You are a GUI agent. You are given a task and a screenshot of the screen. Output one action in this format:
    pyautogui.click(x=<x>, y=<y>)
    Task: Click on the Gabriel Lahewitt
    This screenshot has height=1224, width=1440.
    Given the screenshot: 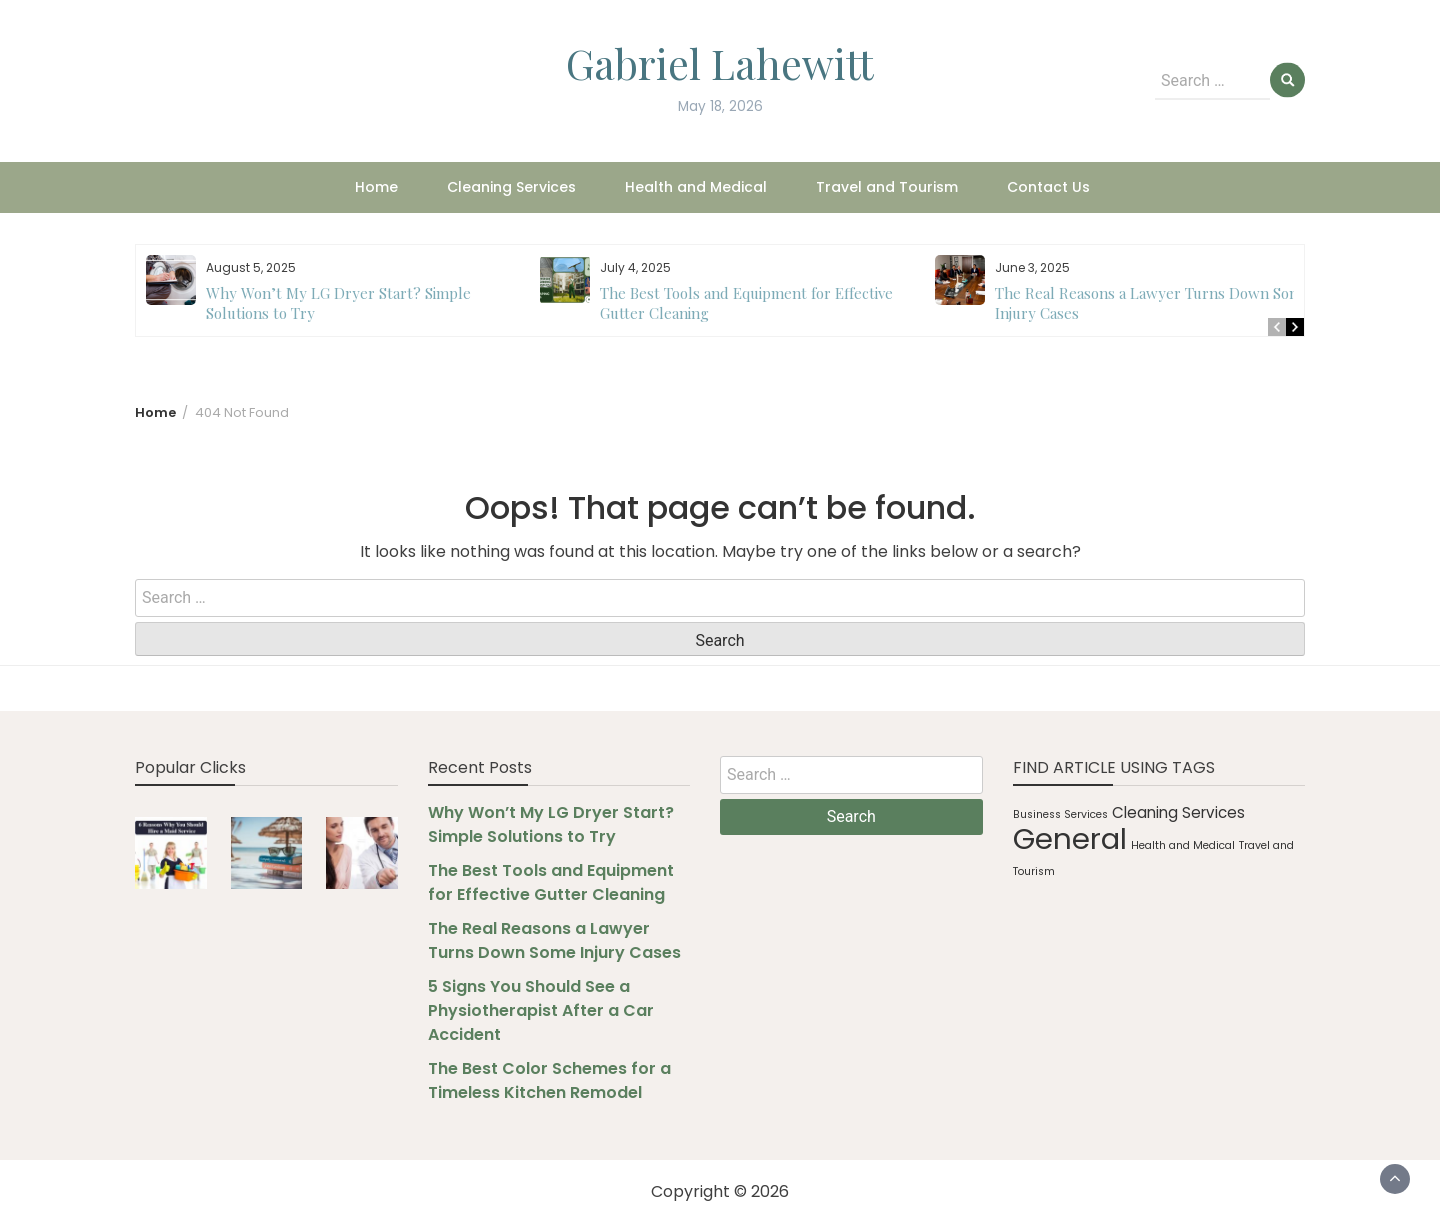 What is the action you would take?
    pyautogui.click(x=720, y=63)
    